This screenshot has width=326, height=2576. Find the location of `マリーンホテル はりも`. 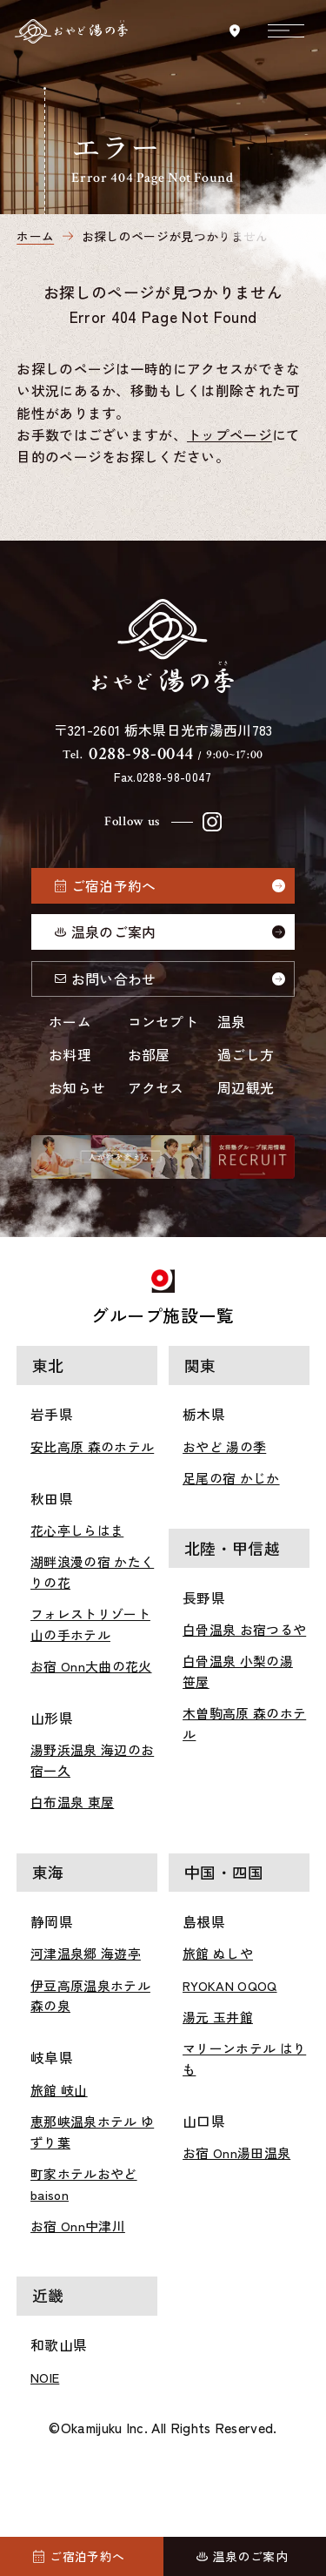

マリーンホテル はりも is located at coordinates (244, 2058).